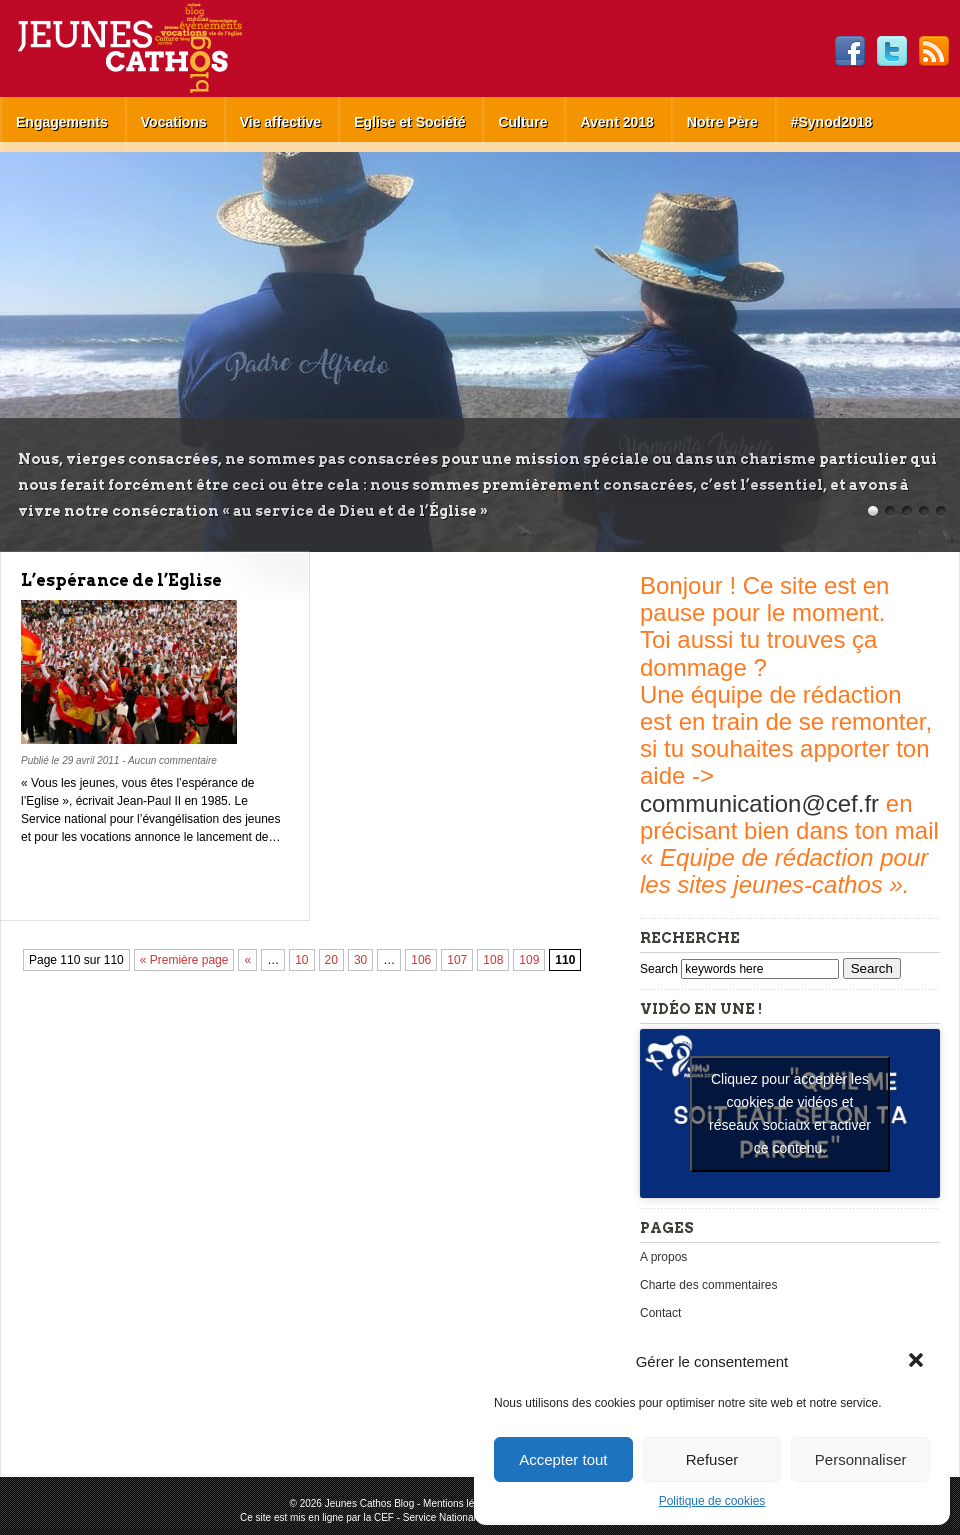 This screenshot has height=1535, width=960. What do you see at coordinates (384, 1517) in the screenshot?
I see `CEF` at bounding box center [384, 1517].